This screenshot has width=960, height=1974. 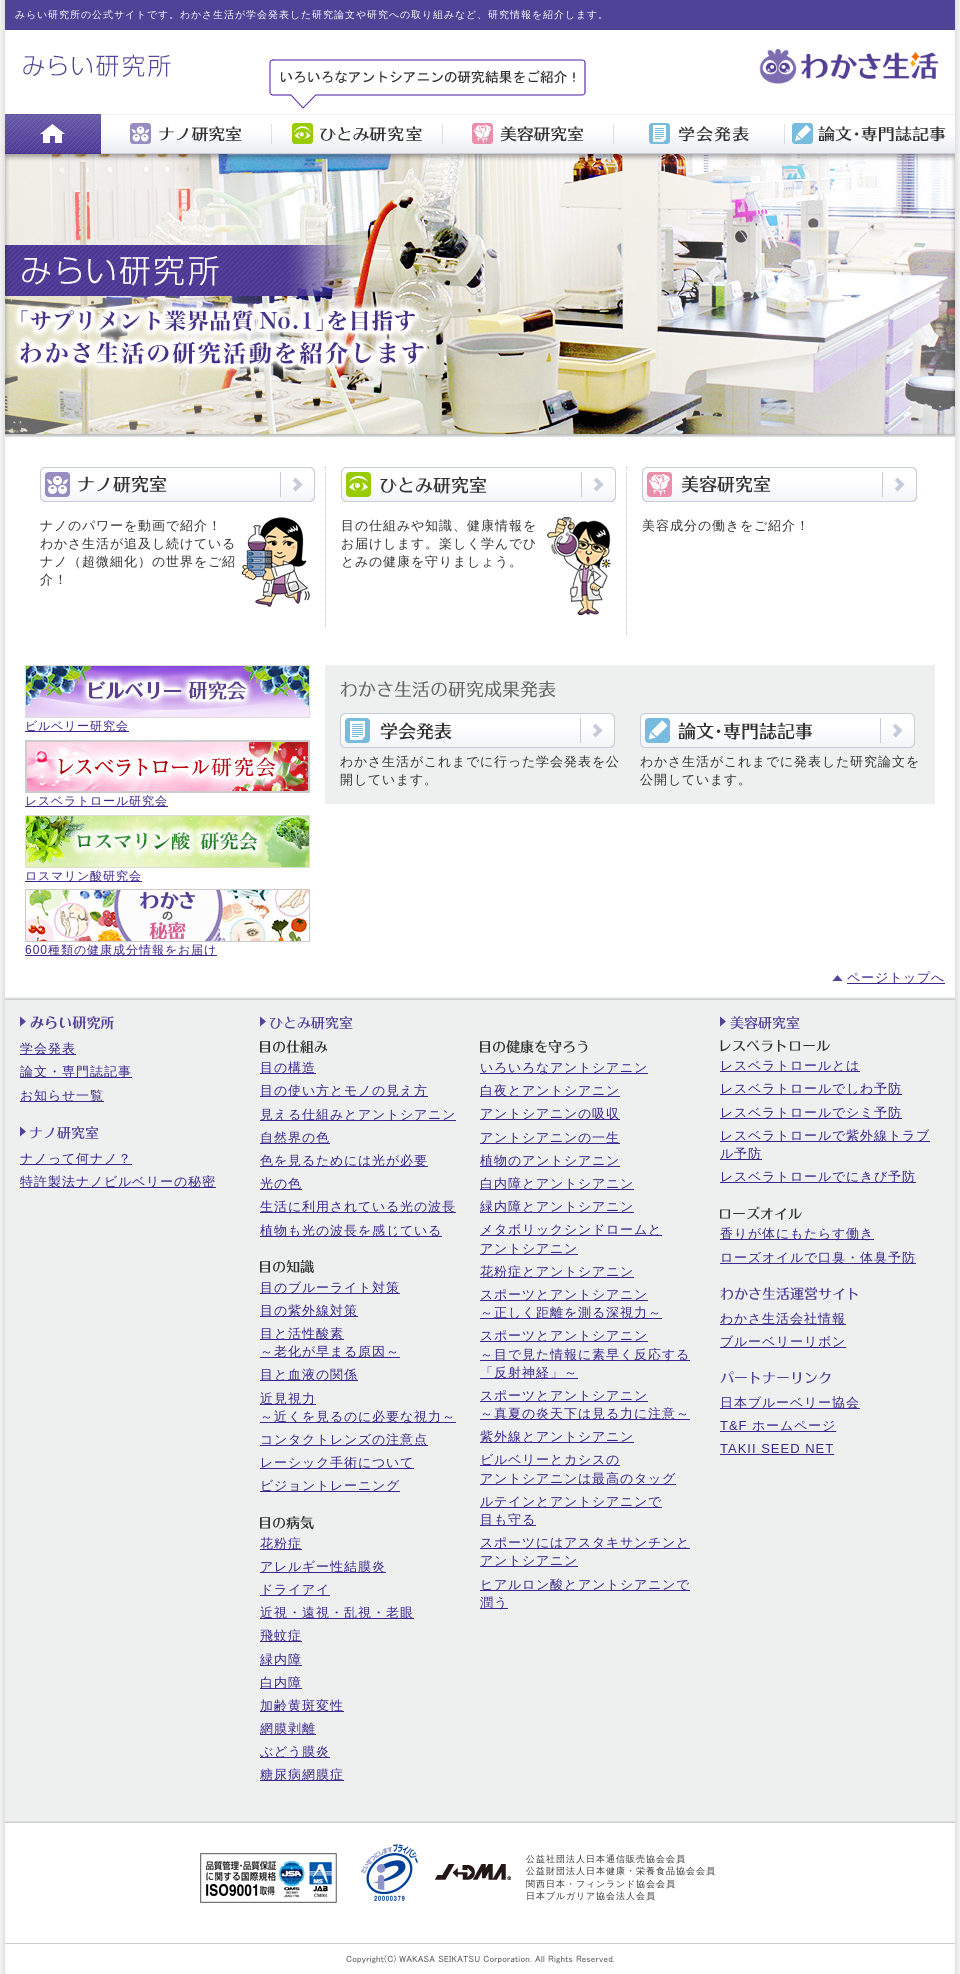 What do you see at coordinates (557, 1183) in the screenshot?
I see `白内障とアントシアニン` at bounding box center [557, 1183].